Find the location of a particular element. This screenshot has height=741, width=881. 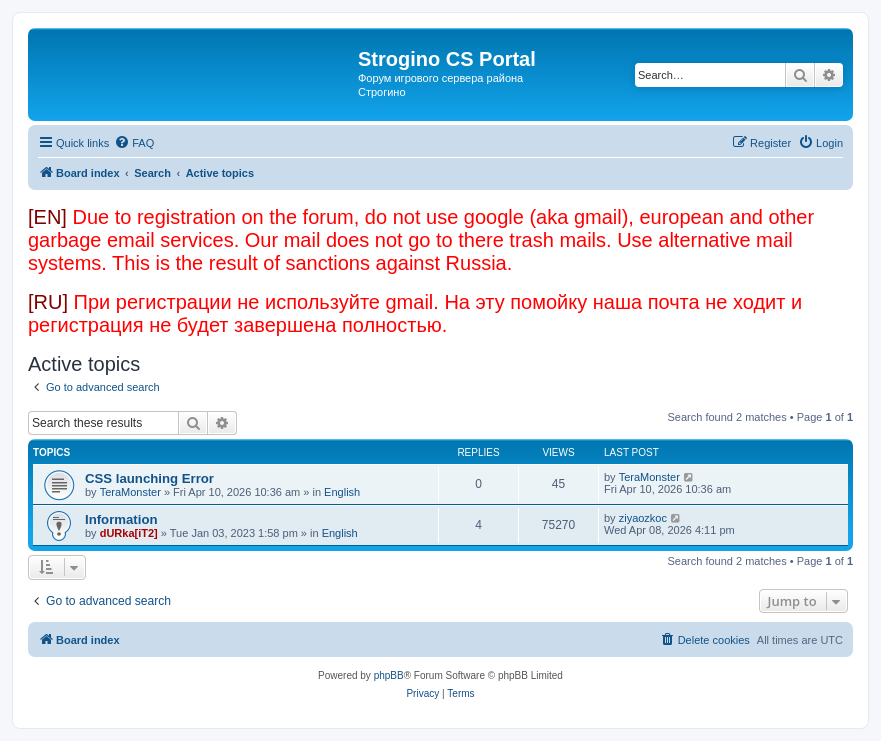

Information is located at coordinates (121, 519).